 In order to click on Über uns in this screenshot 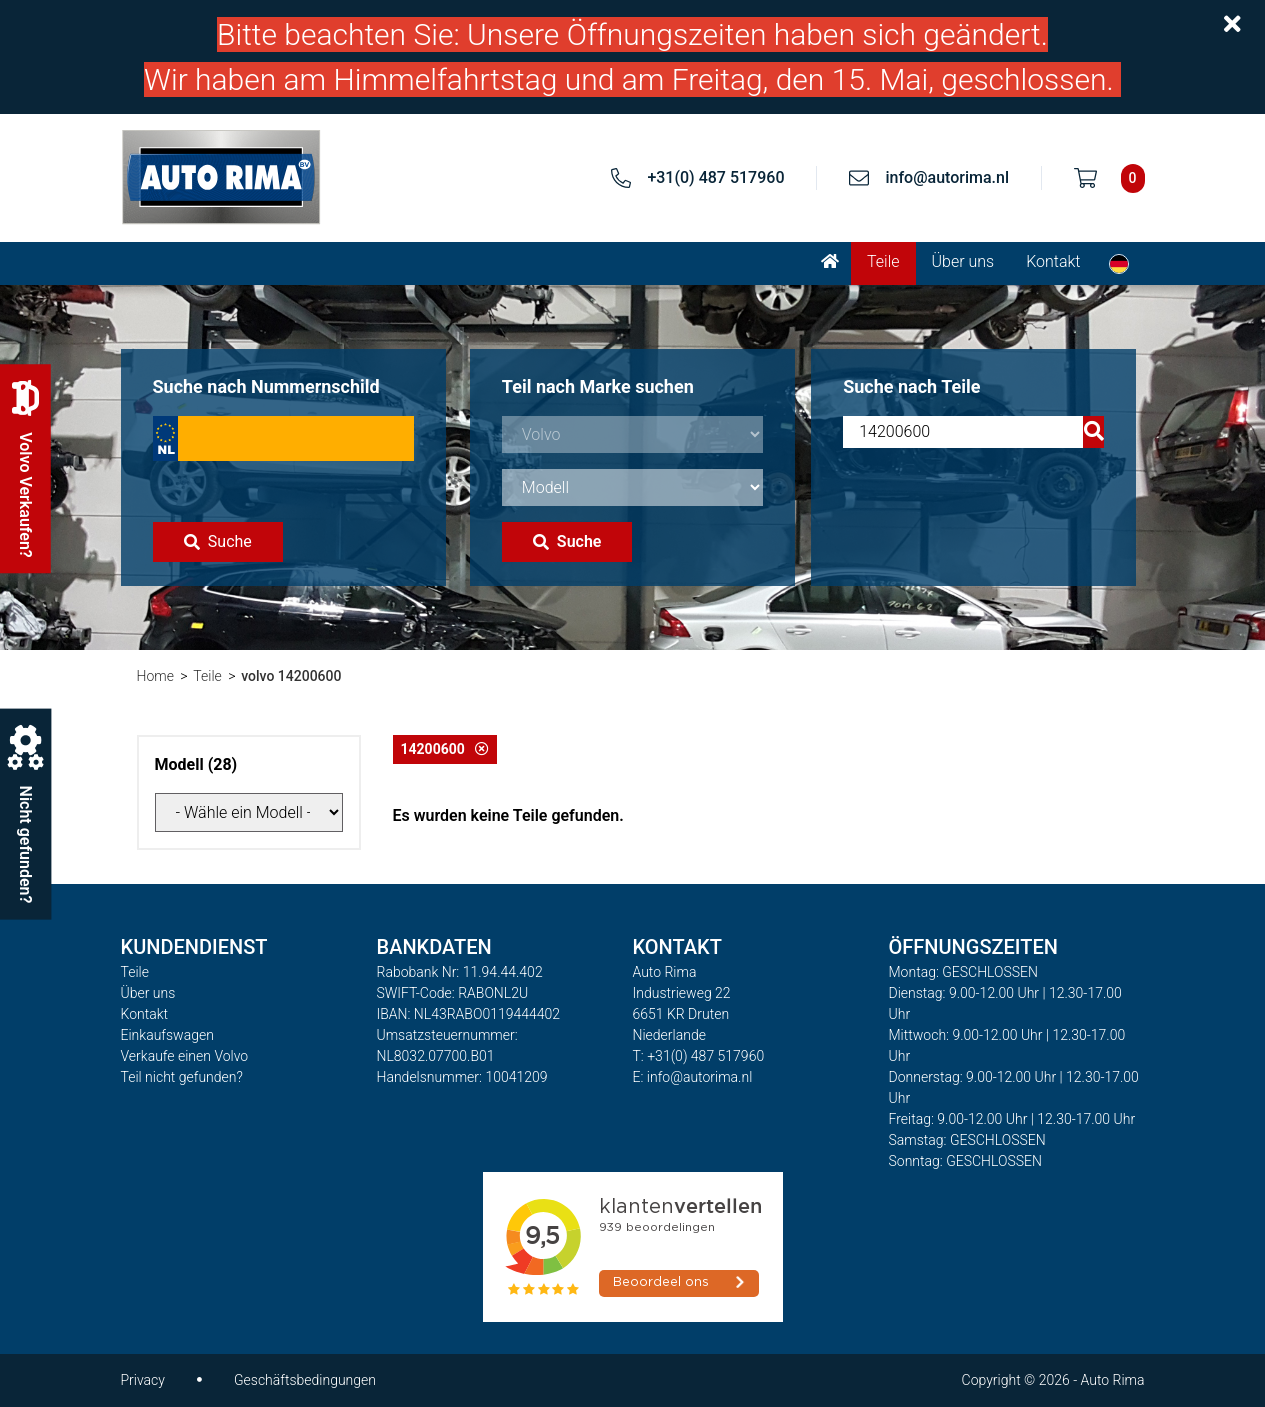, I will do `click(963, 261)`.